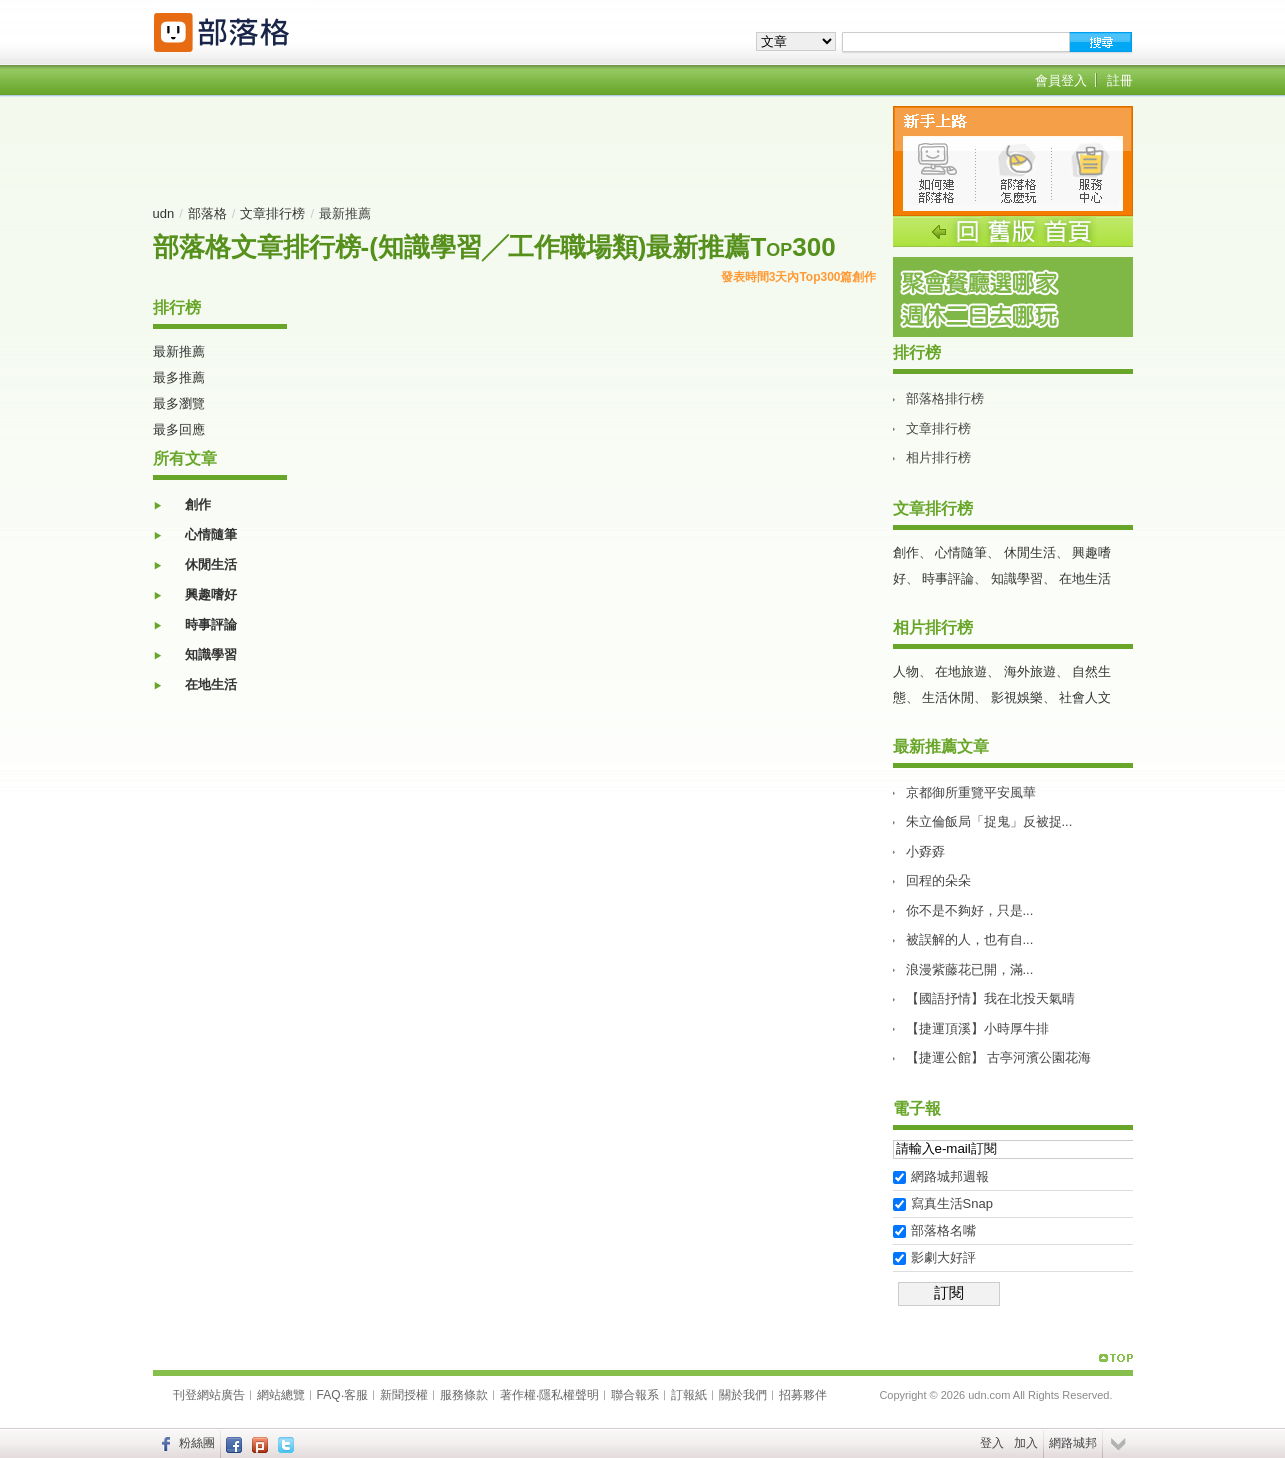  I want to click on 關於我們, so click(743, 1395).